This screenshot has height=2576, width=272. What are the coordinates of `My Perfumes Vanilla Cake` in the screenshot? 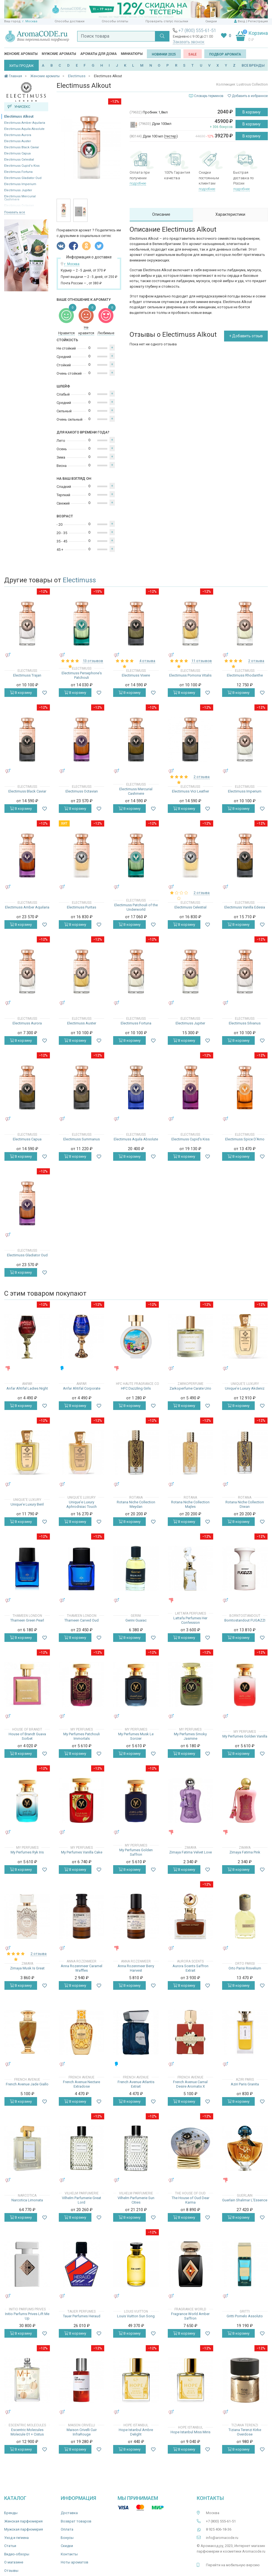 It's located at (81, 1852).